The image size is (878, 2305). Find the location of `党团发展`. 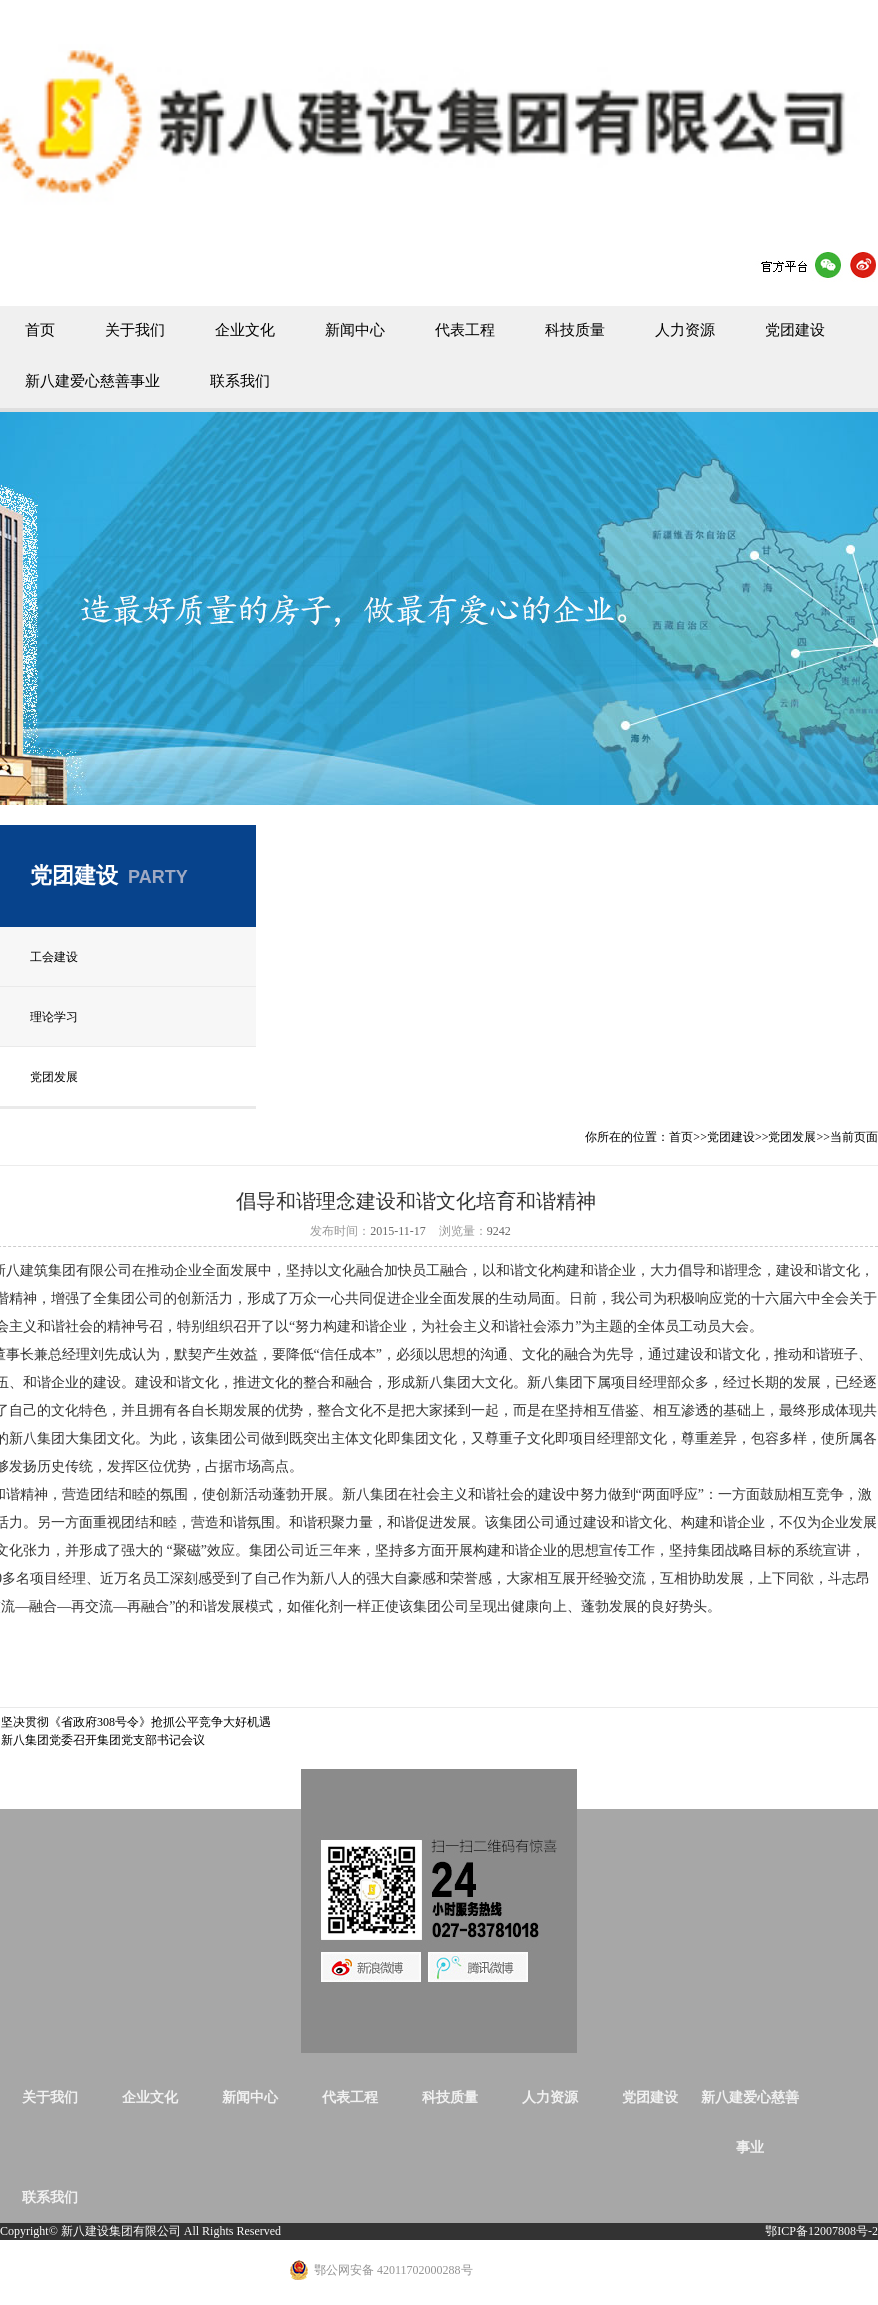

党团发展 is located at coordinates (54, 1077).